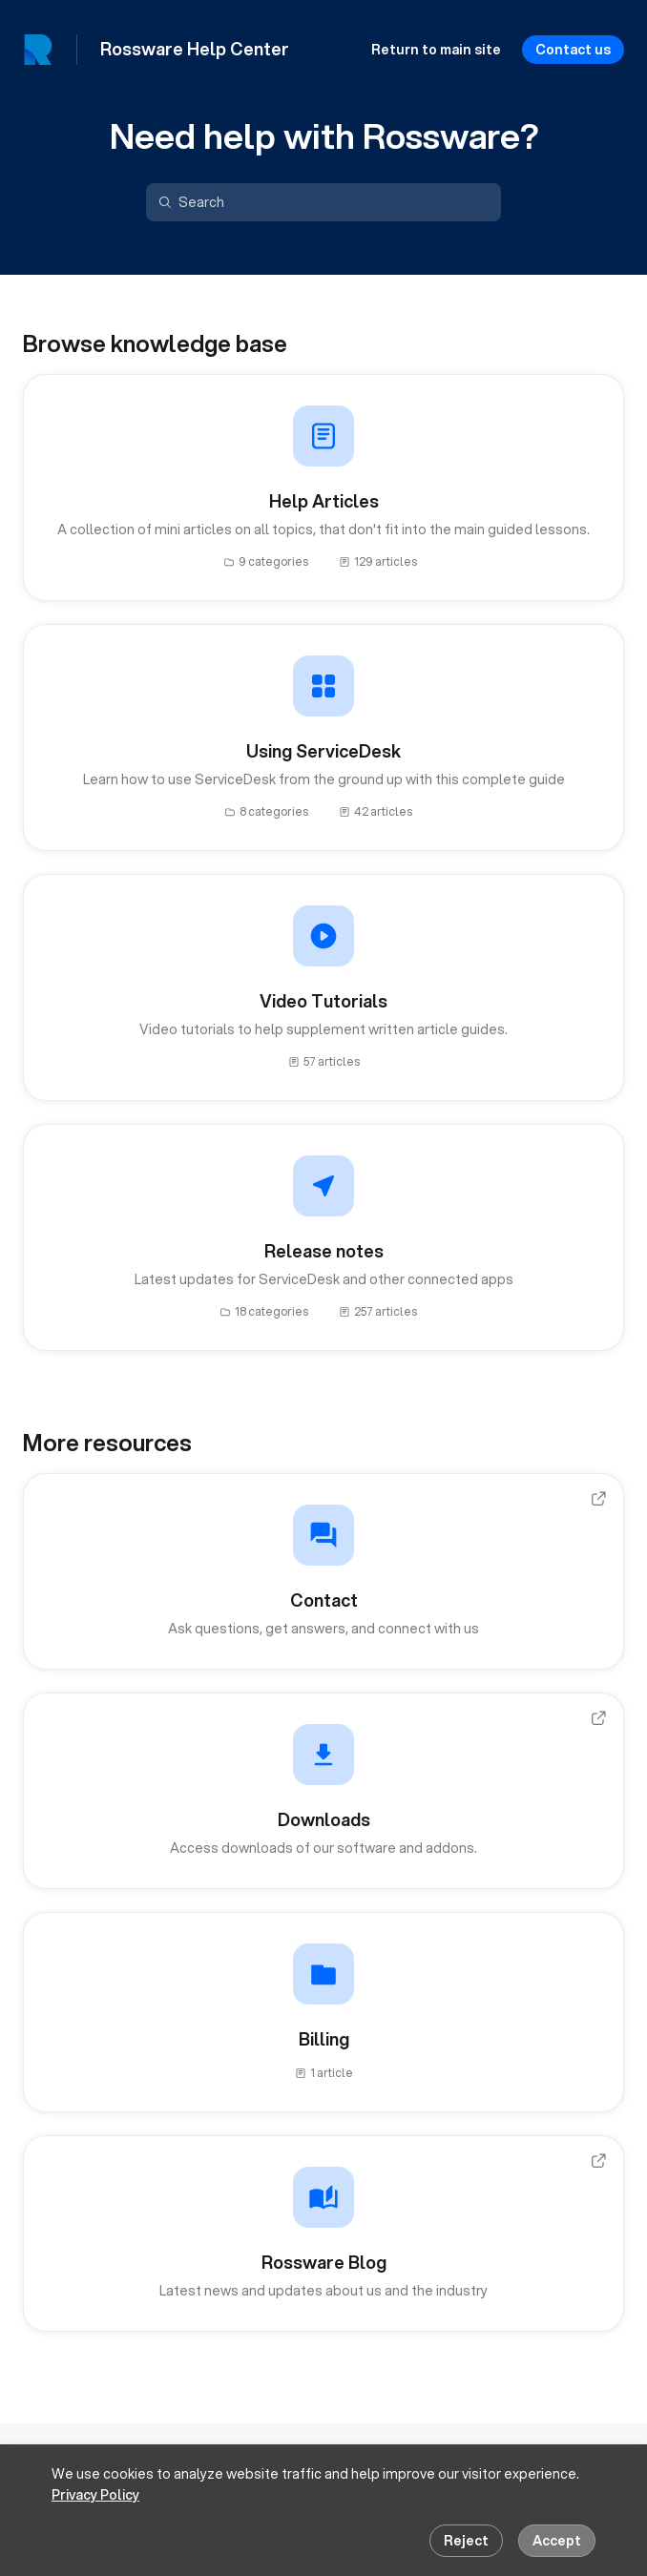 This screenshot has width=647, height=2576. I want to click on Privacy Policy, so click(95, 2494).